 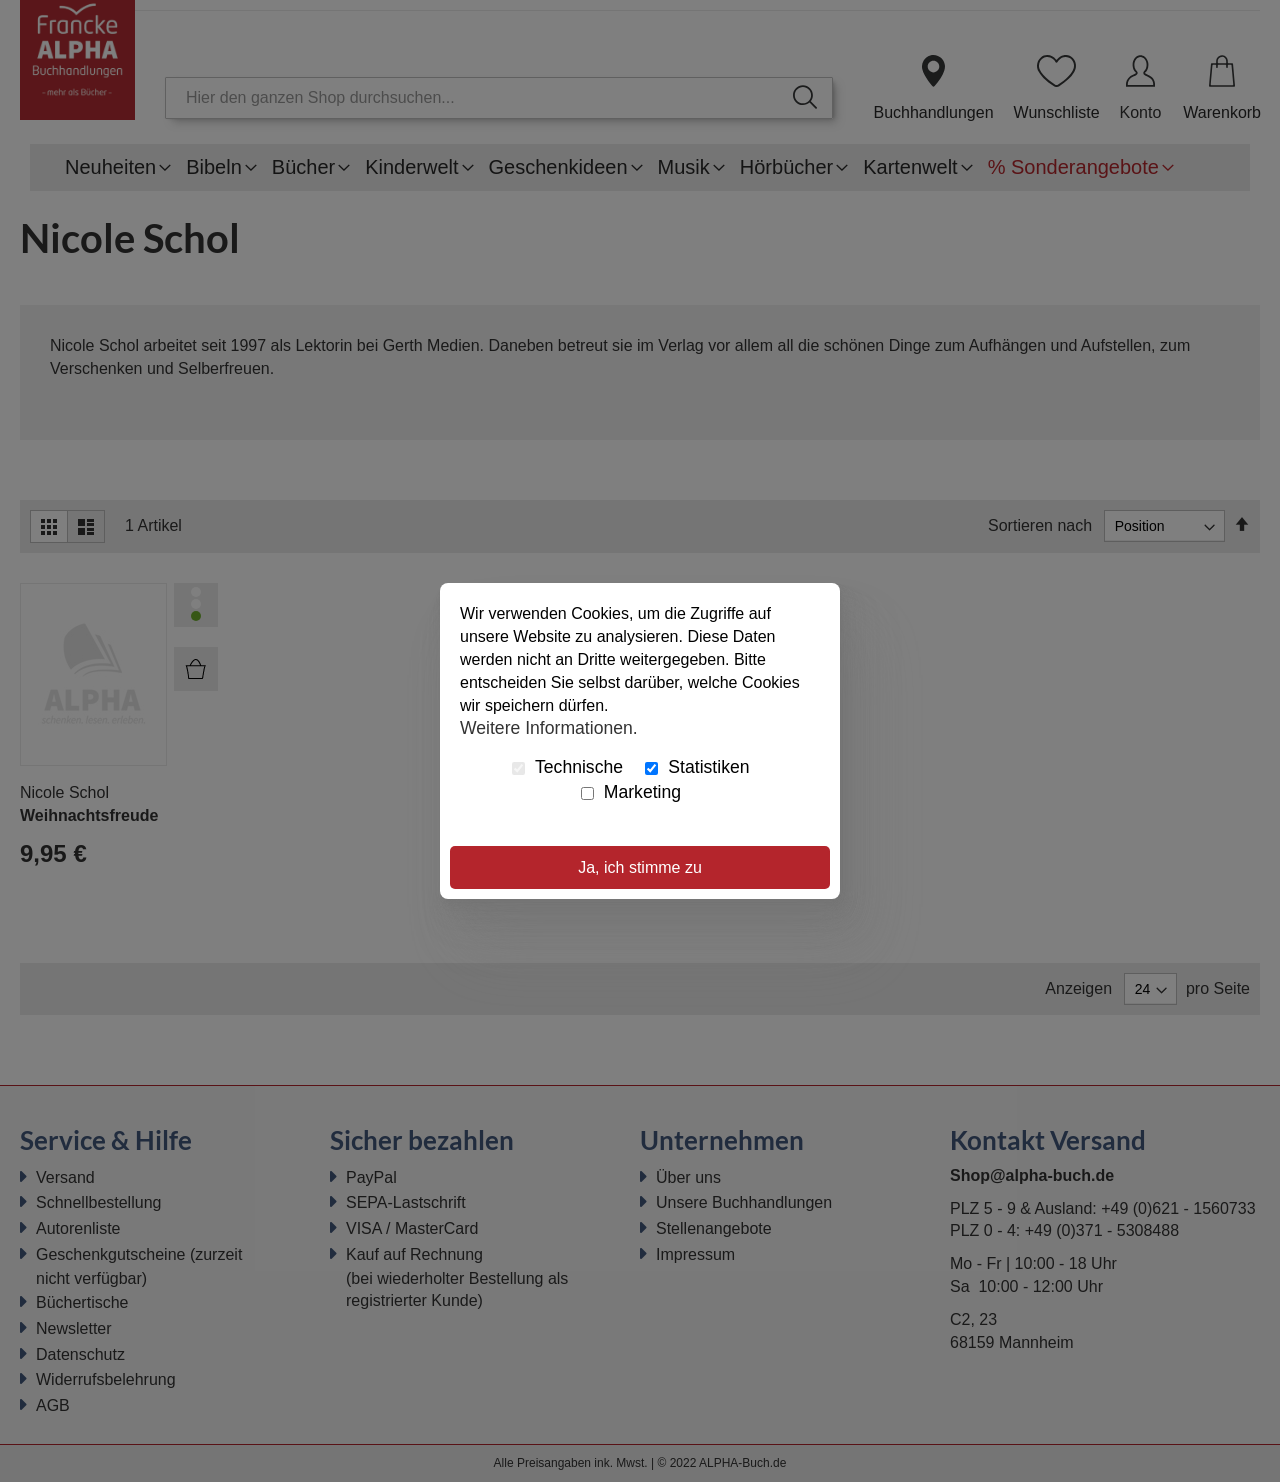 I want to click on Ja, ich stimme zu, so click(x=640, y=867).